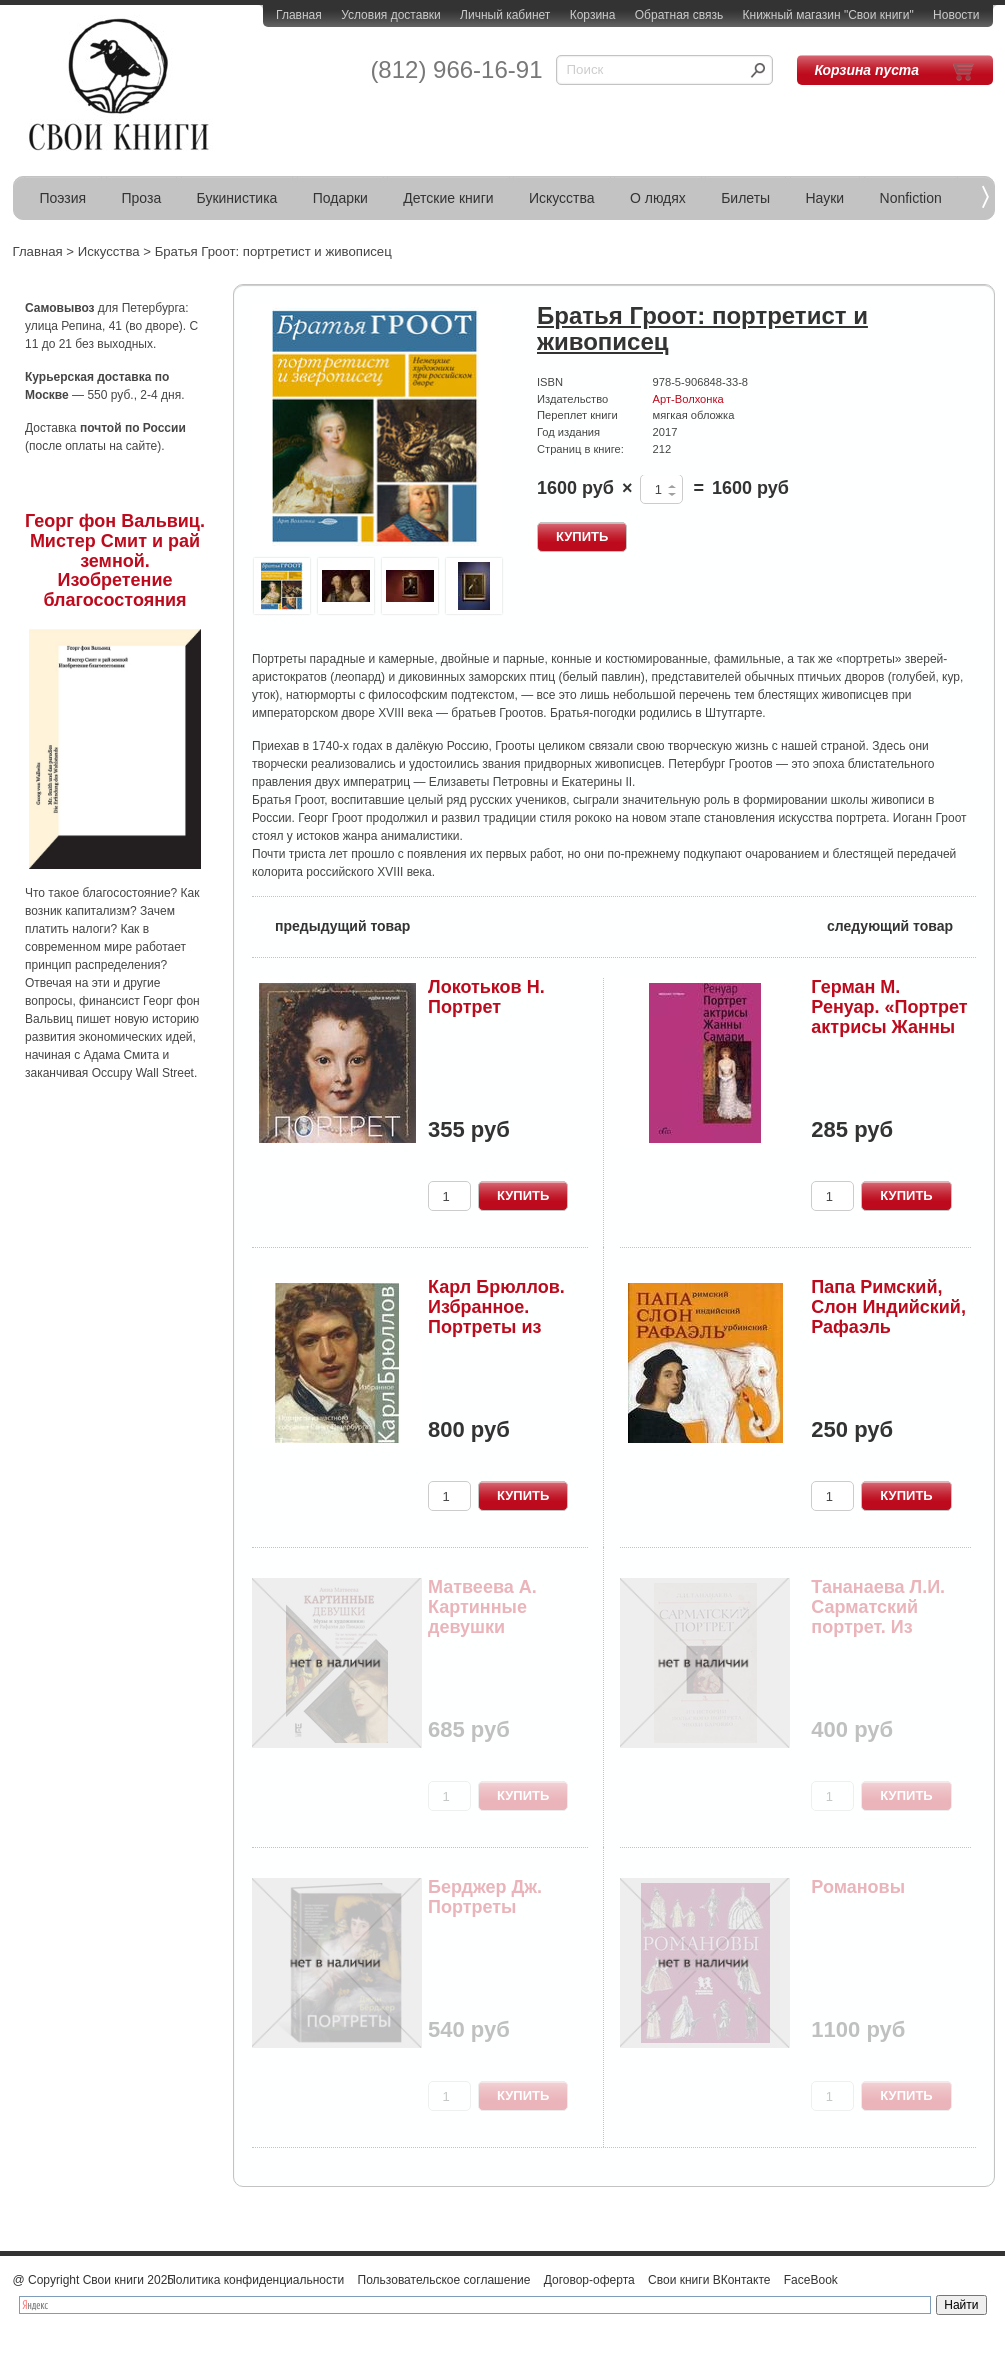 This screenshot has height=2356, width=1005. Describe the element at coordinates (115, 560) in the screenshot. I see `Георг фон Вальвиц. Мистер Смит и рай земной. Изобретение благосостояния` at that location.